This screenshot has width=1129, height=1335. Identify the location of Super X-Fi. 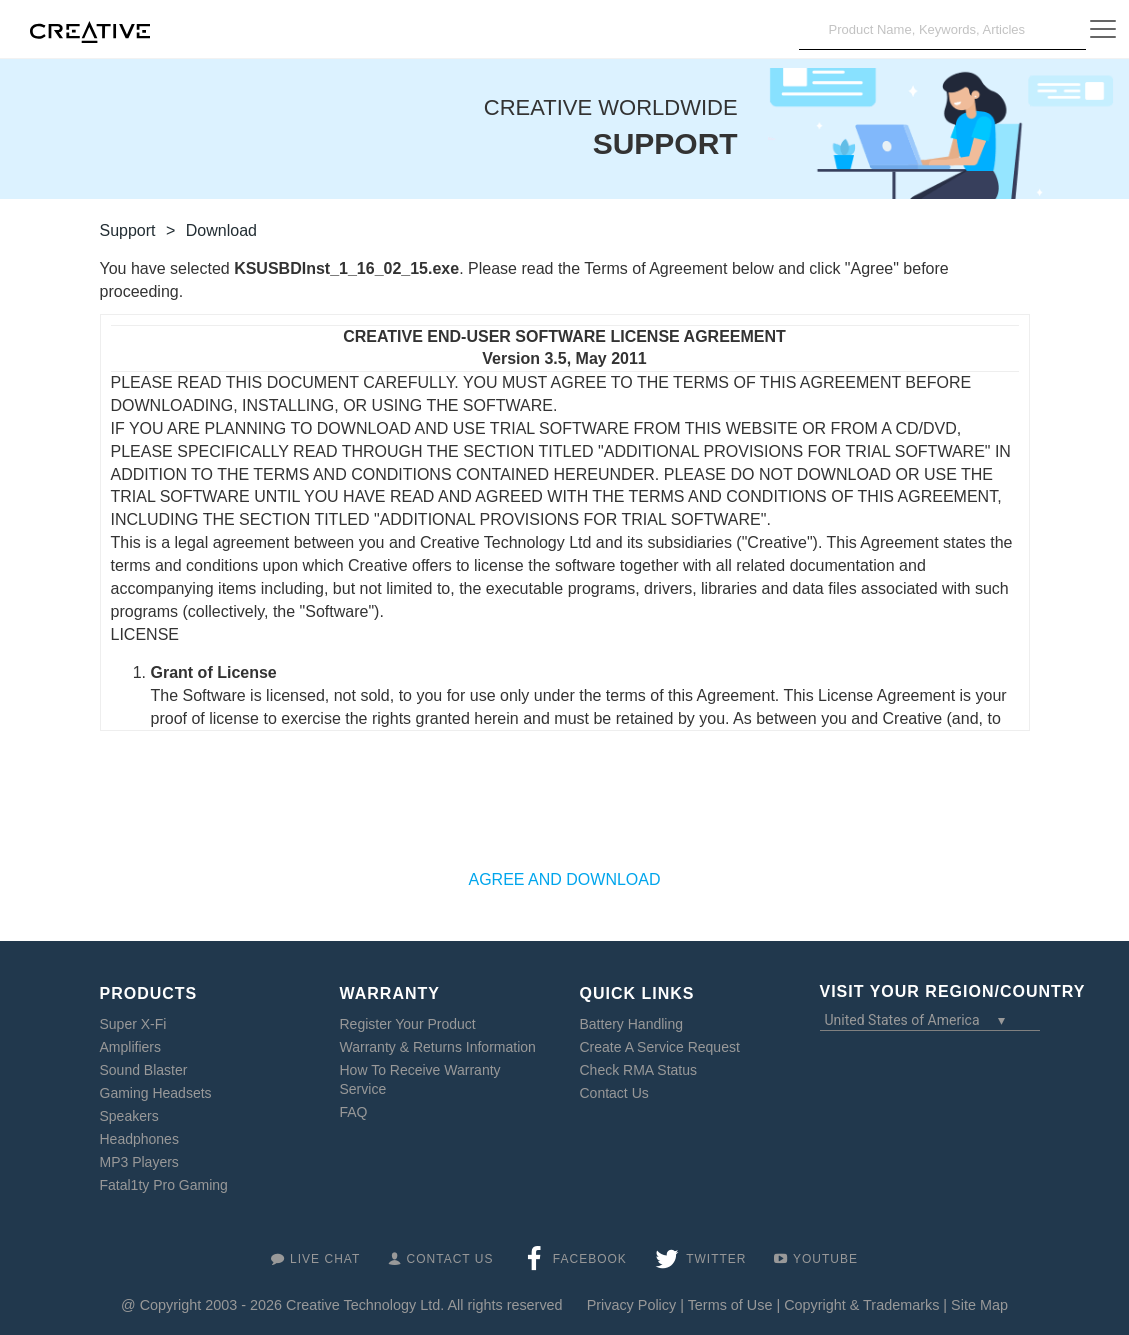
(133, 1024).